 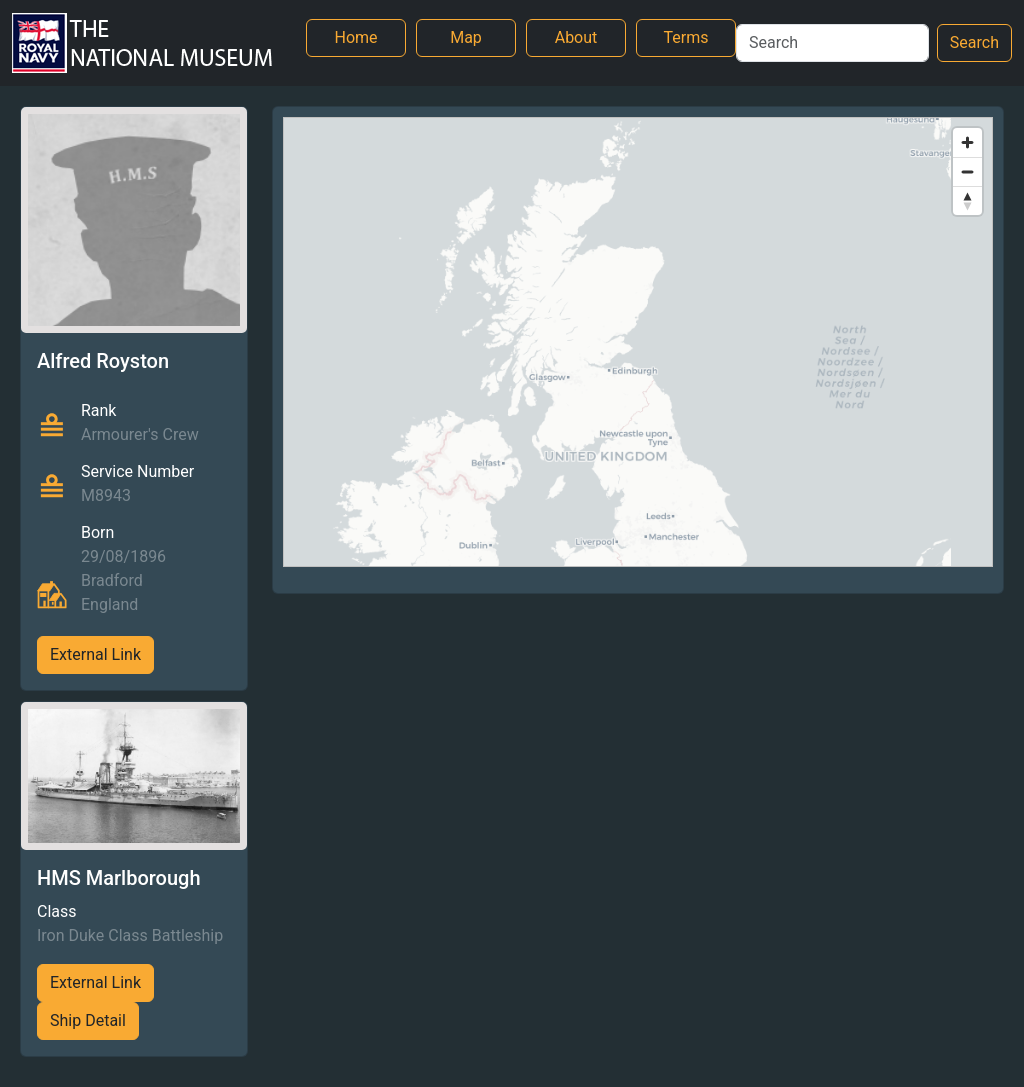 What do you see at coordinates (832, 43) in the screenshot?
I see `[Search]` at bounding box center [832, 43].